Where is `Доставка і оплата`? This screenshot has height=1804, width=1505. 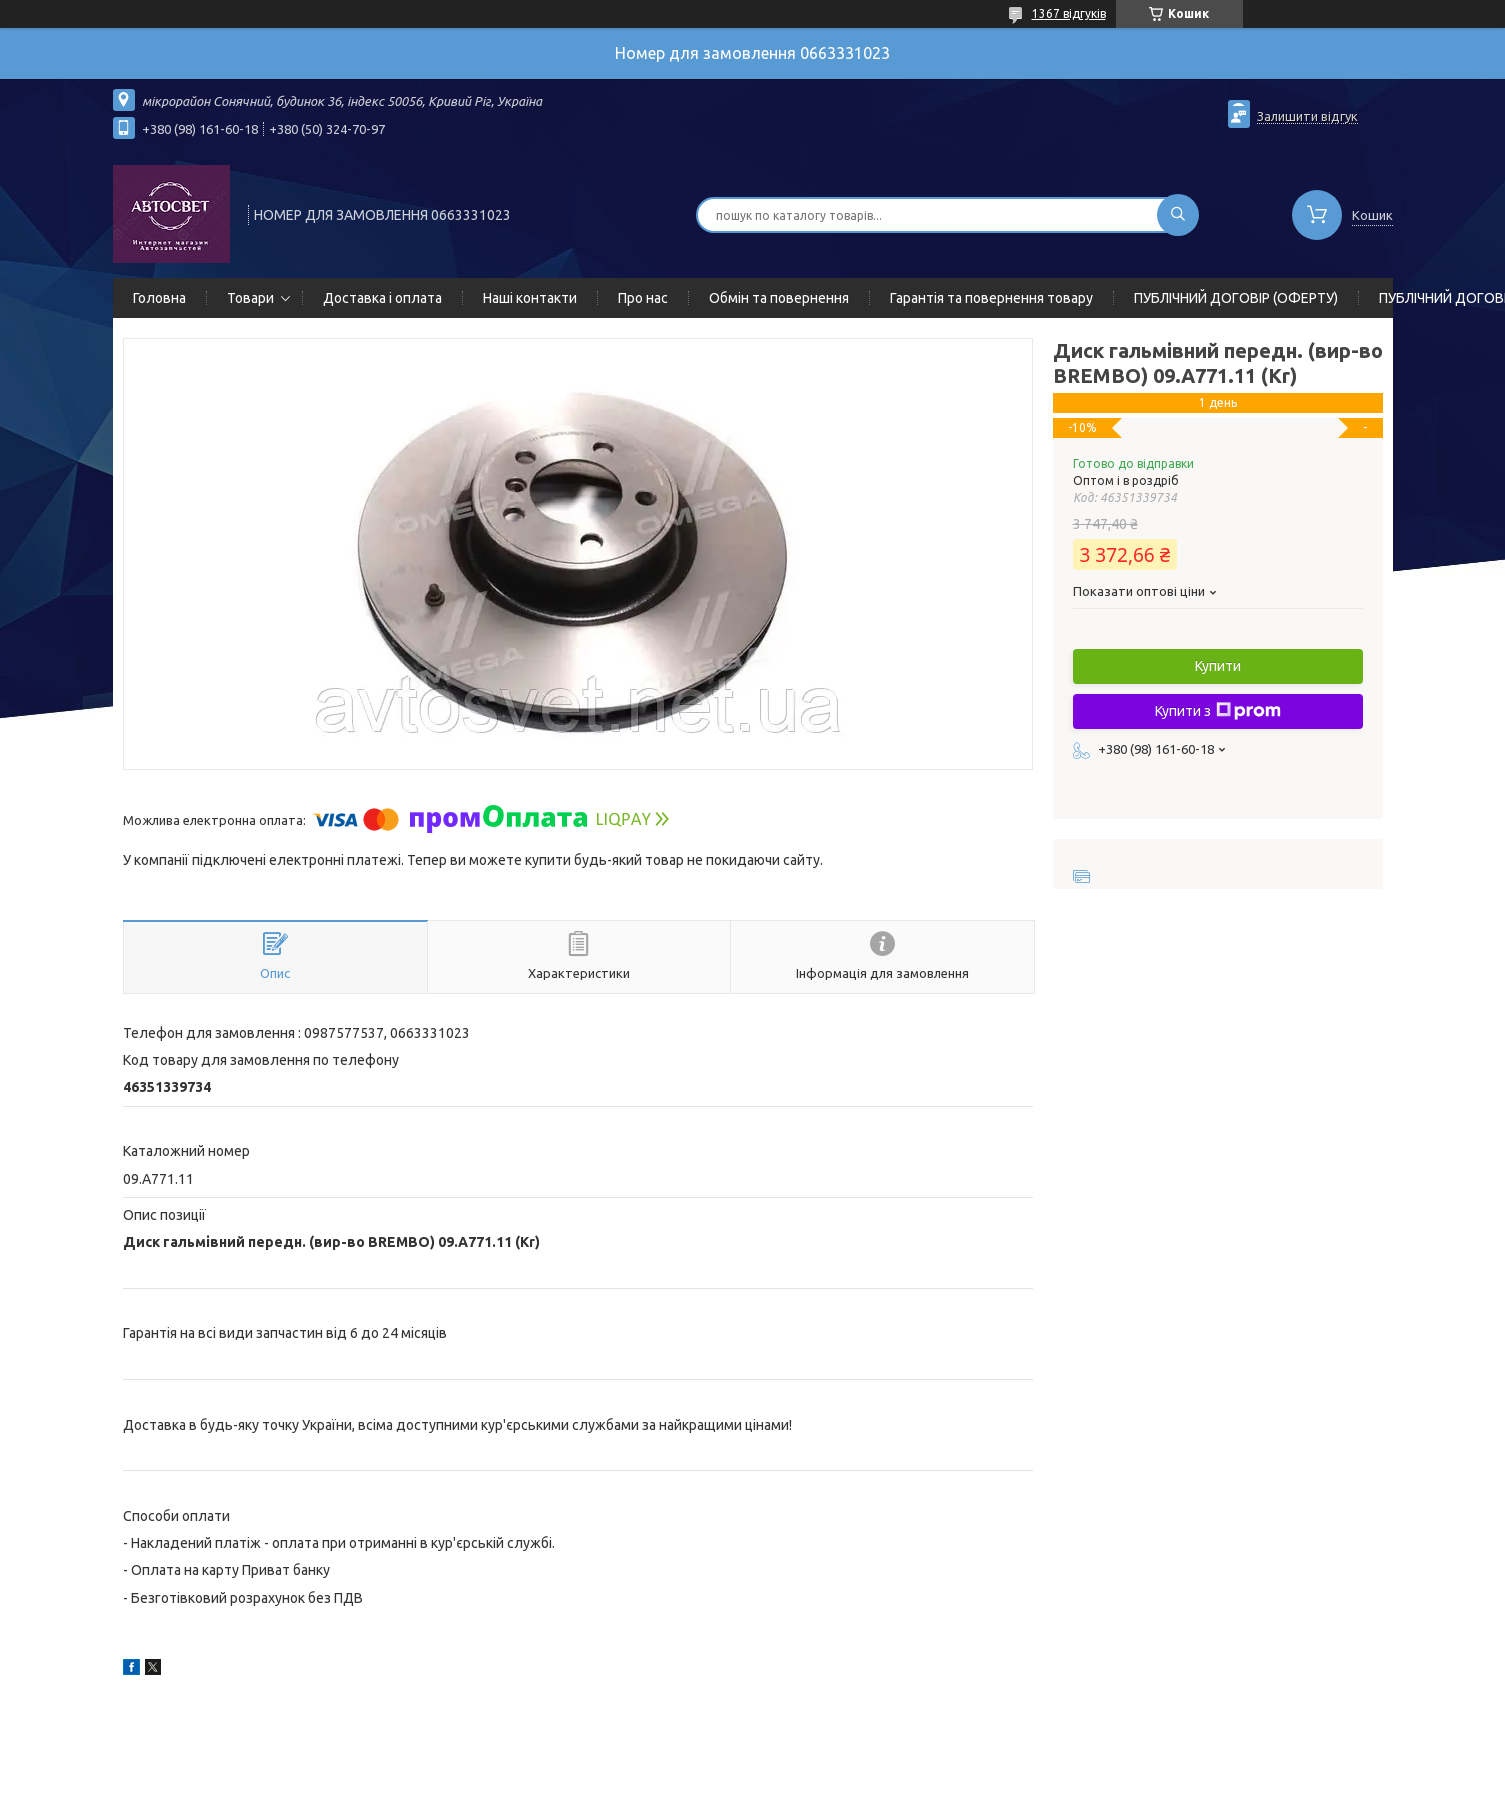 Доставка і оплата is located at coordinates (382, 298).